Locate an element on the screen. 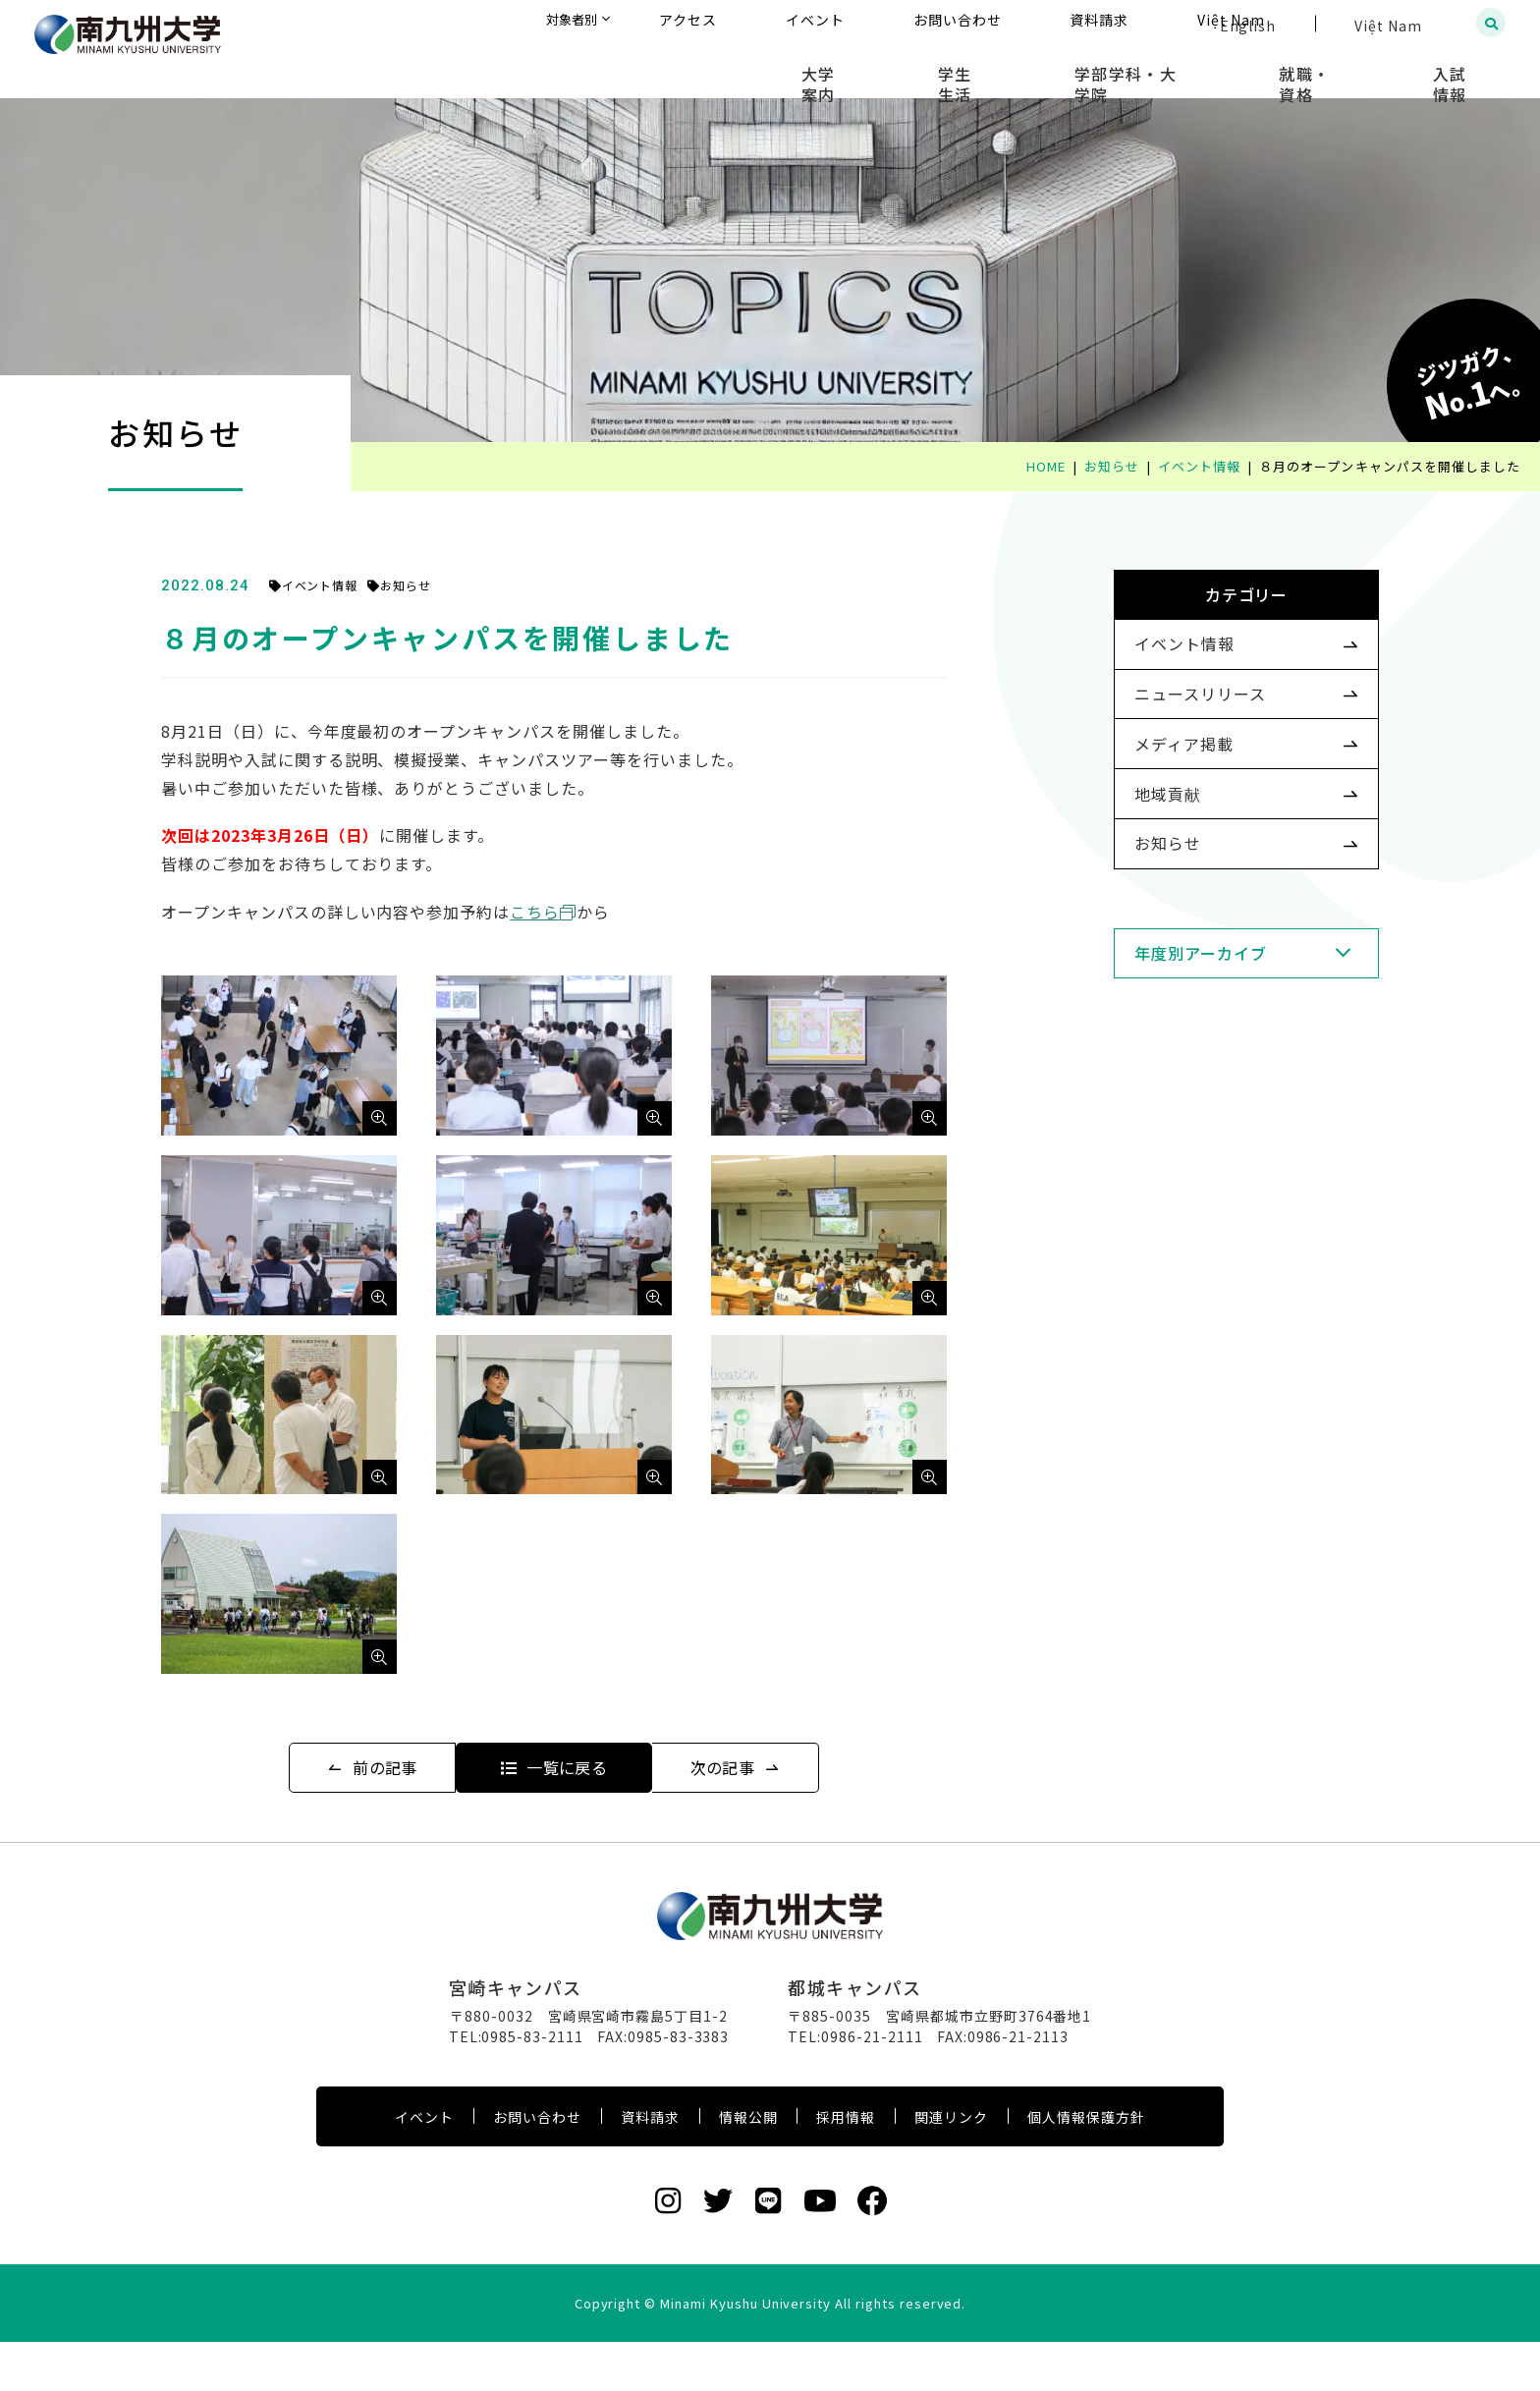  大学案内 is located at coordinates (953, 69).